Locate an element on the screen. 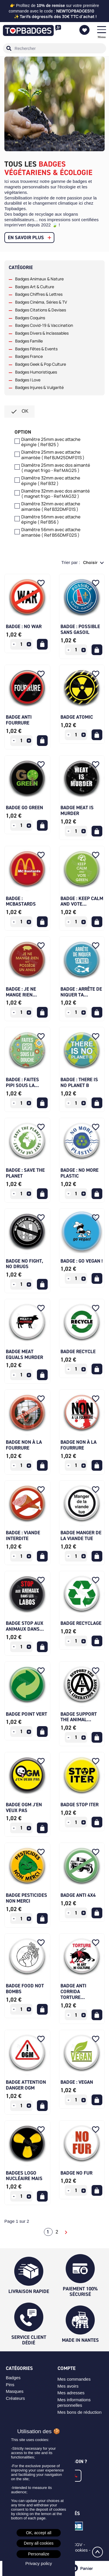 The width and height of the screenshot is (109, 2576). Badge OGM j'en veux pas is located at coordinates (24, 1807).